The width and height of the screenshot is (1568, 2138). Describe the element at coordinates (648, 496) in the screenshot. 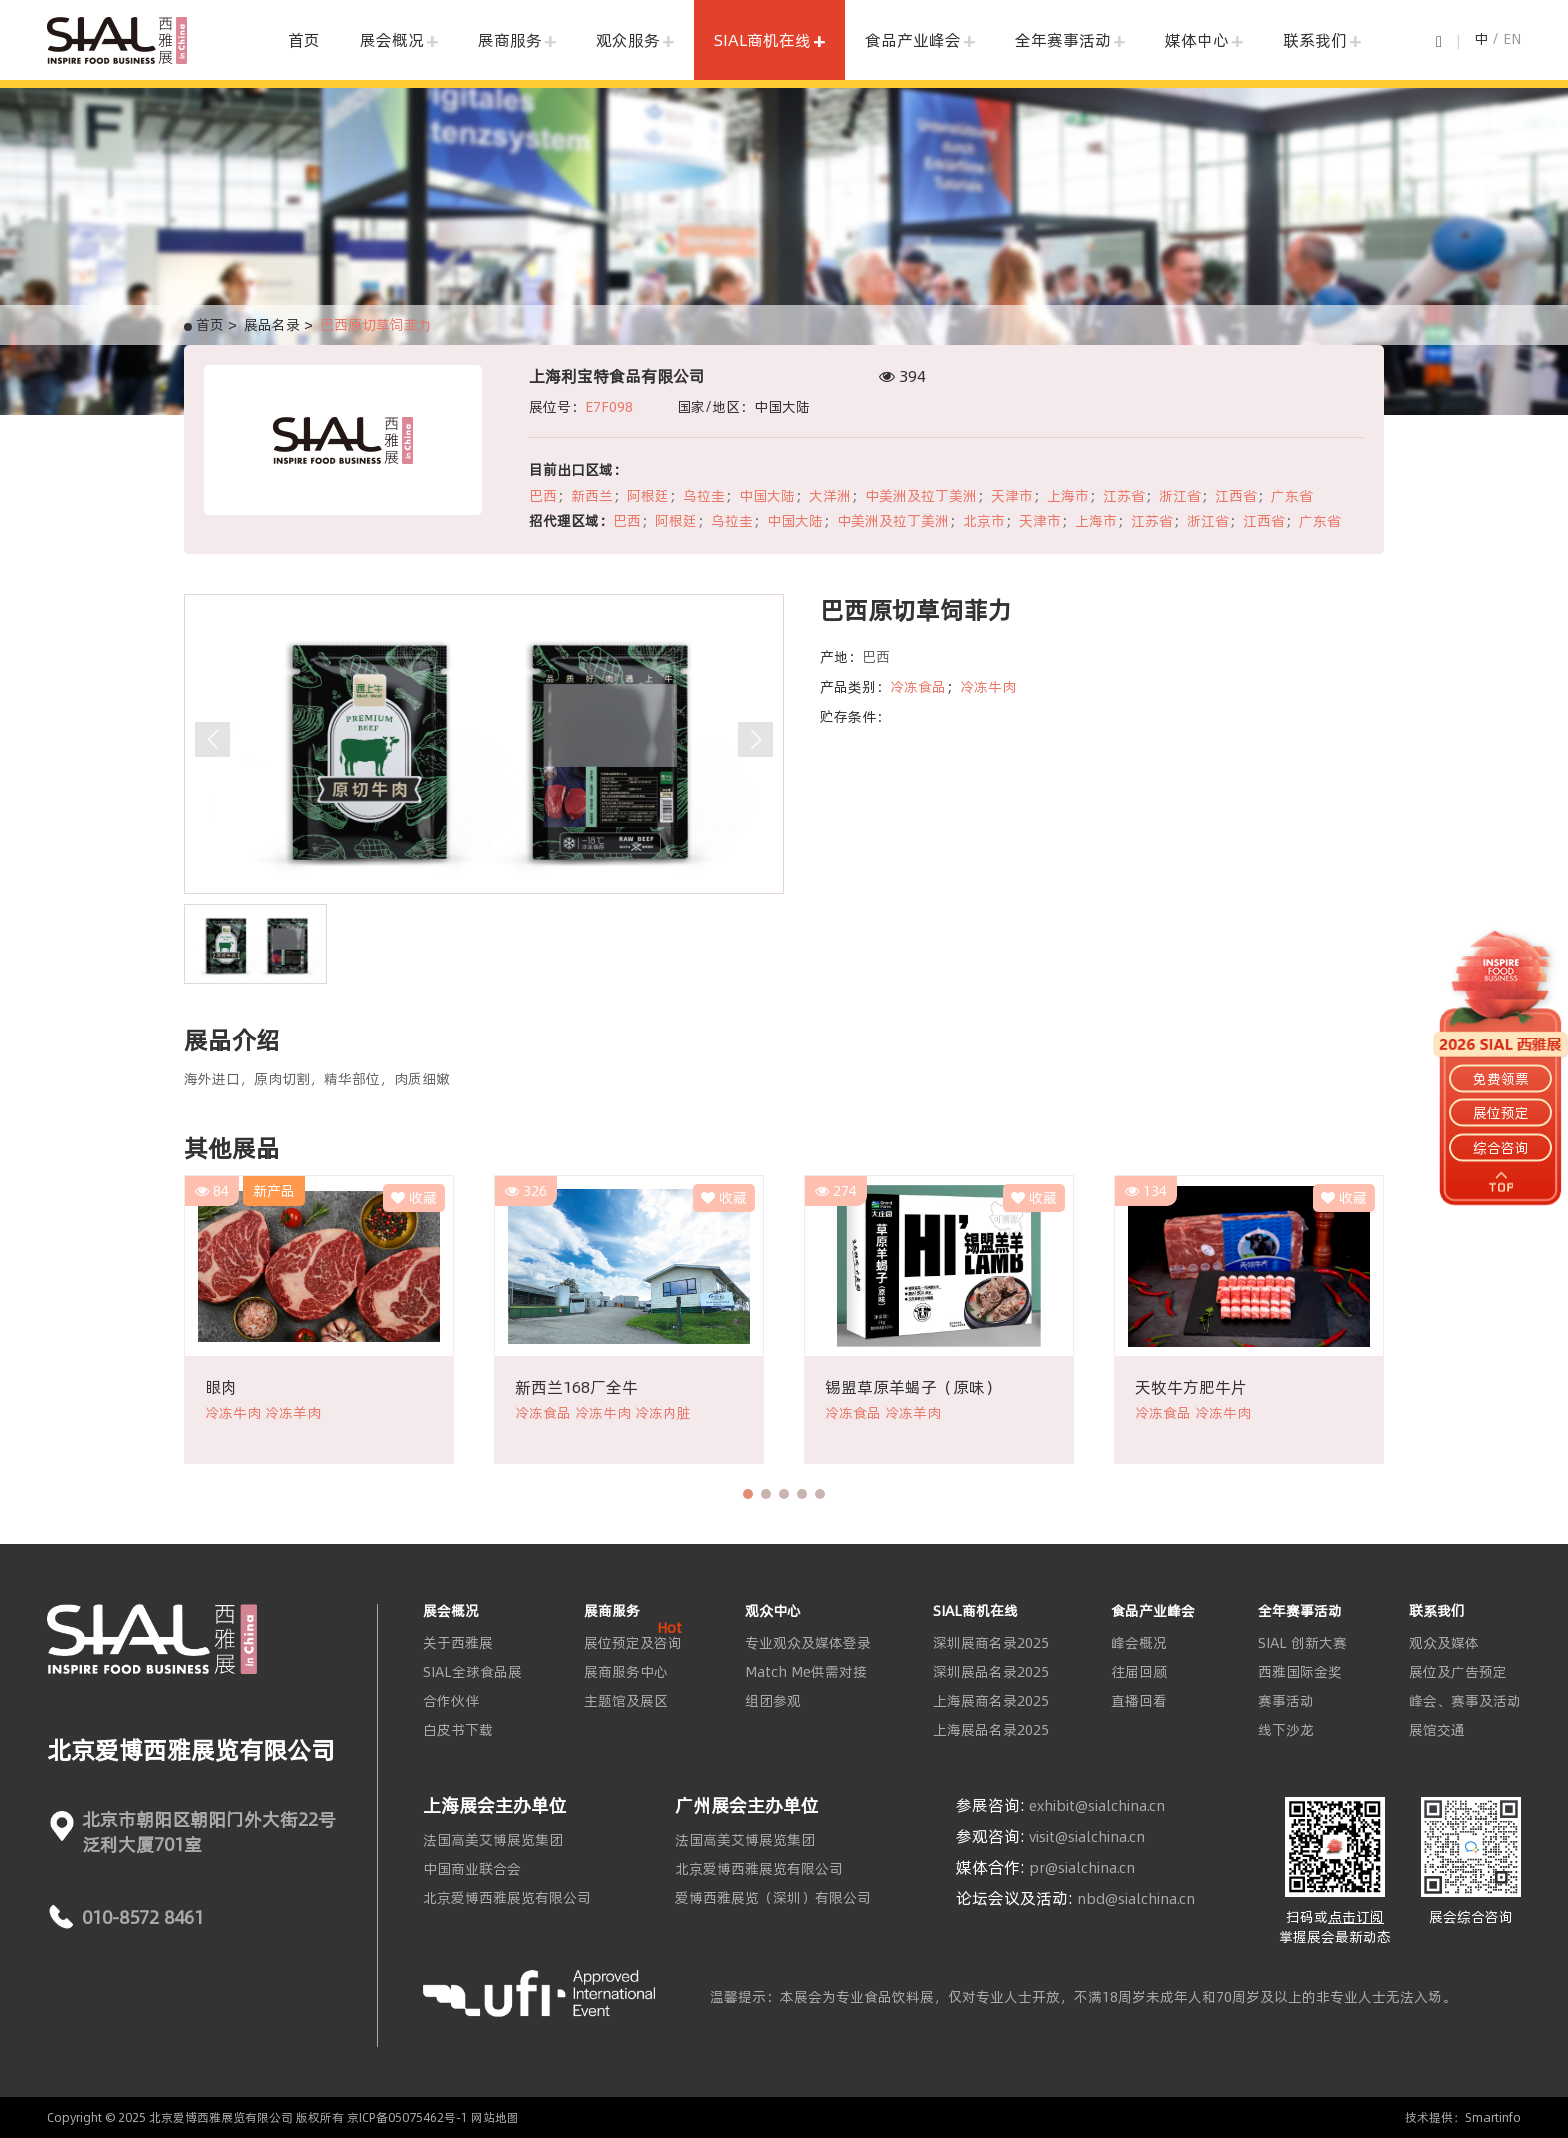

I see `阿根廷` at that location.